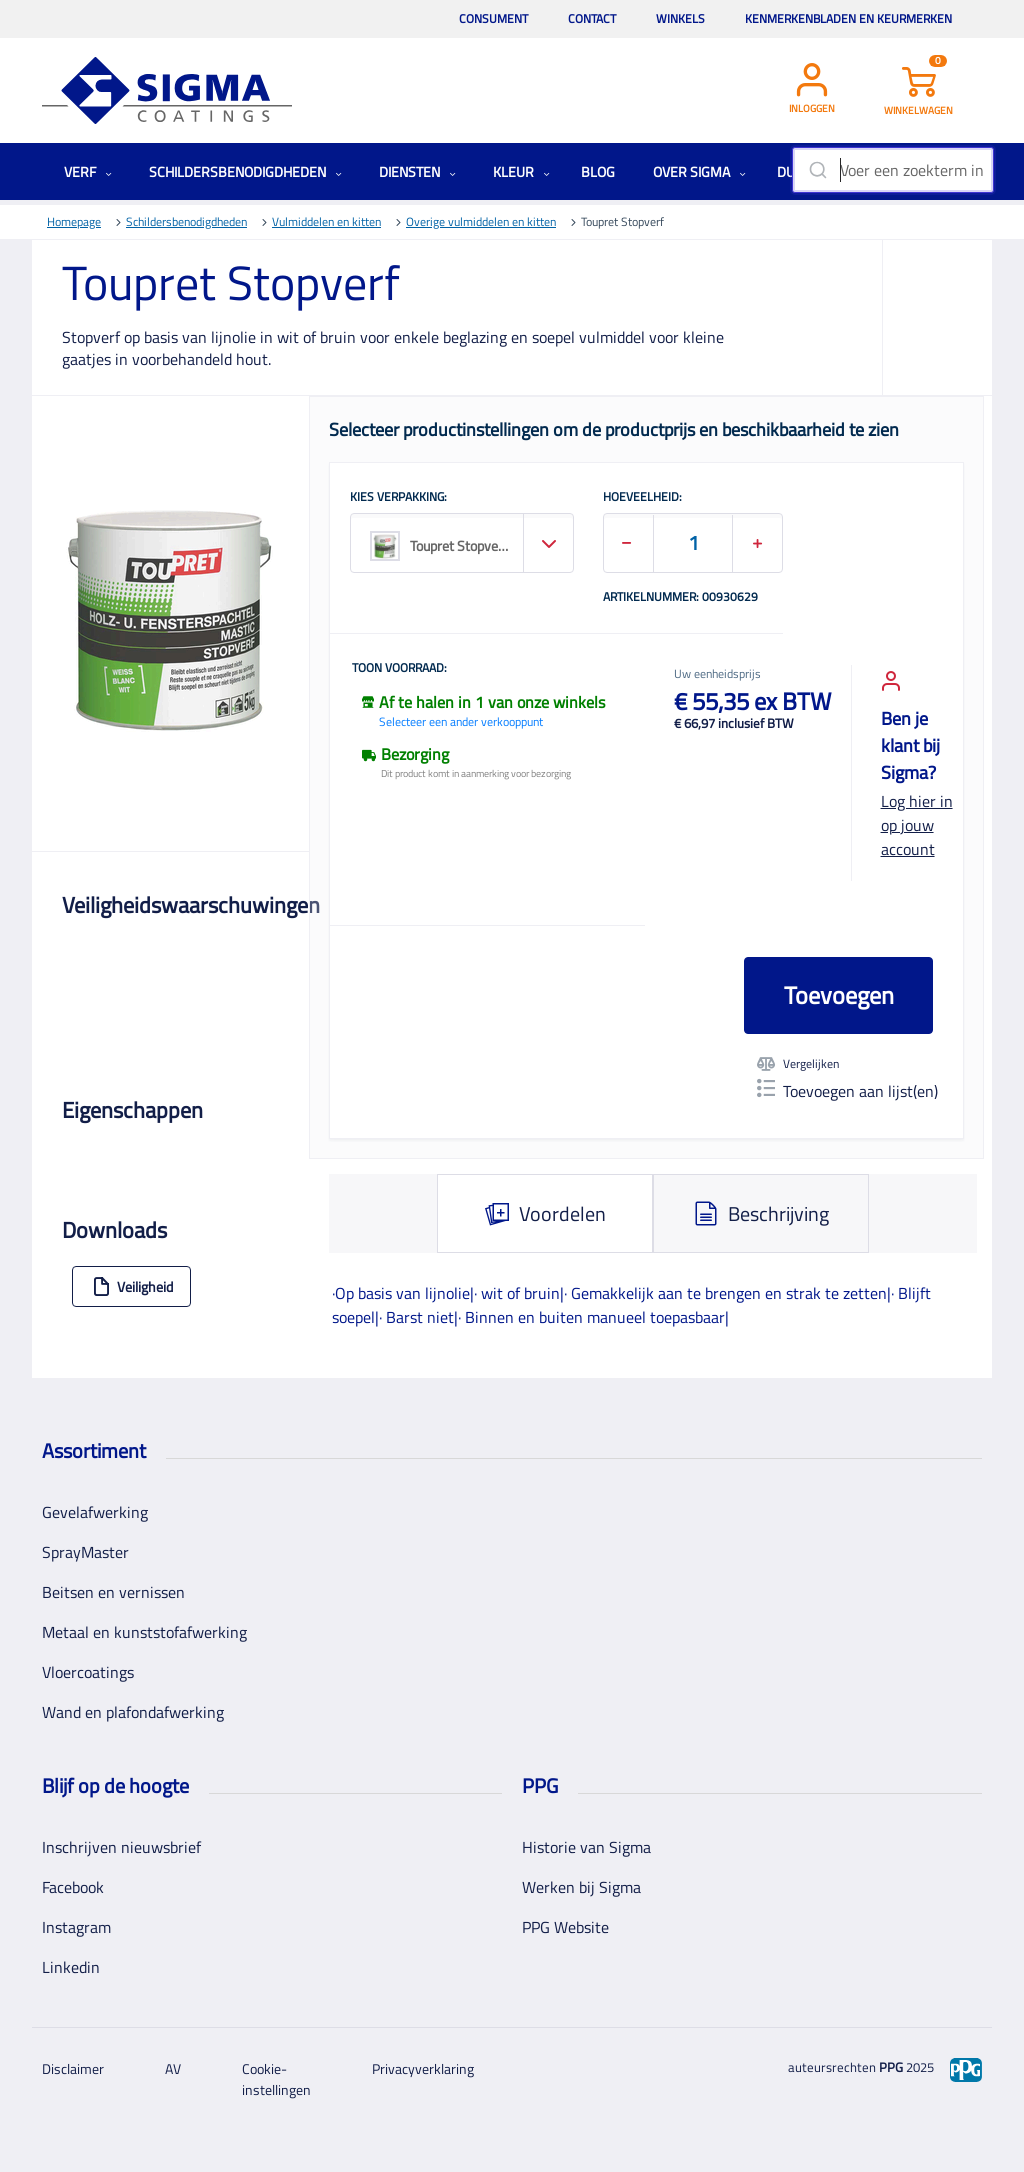 This screenshot has width=1024, height=2172. What do you see at coordinates (893, 170) in the screenshot?
I see `[combobox]` at bounding box center [893, 170].